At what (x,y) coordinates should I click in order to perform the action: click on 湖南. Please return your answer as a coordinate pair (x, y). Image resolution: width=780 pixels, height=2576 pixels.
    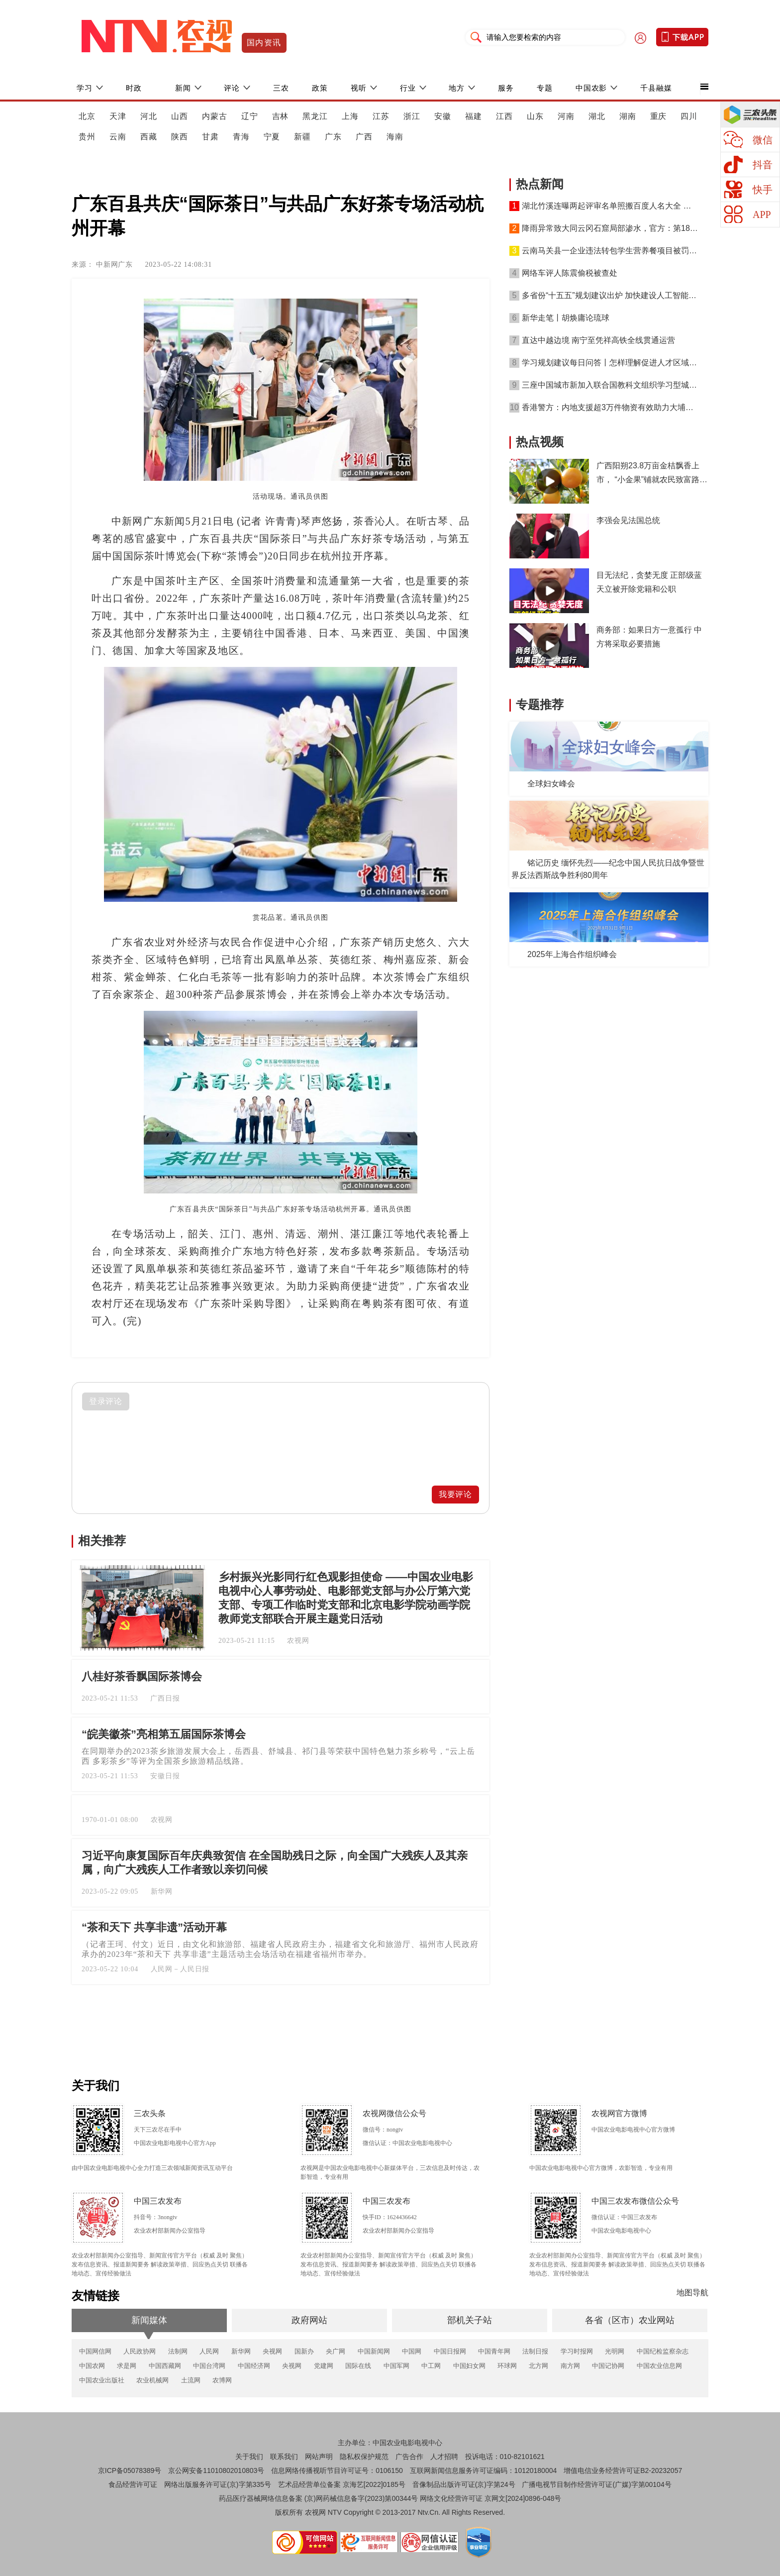
    Looking at the image, I should click on (627, 116).